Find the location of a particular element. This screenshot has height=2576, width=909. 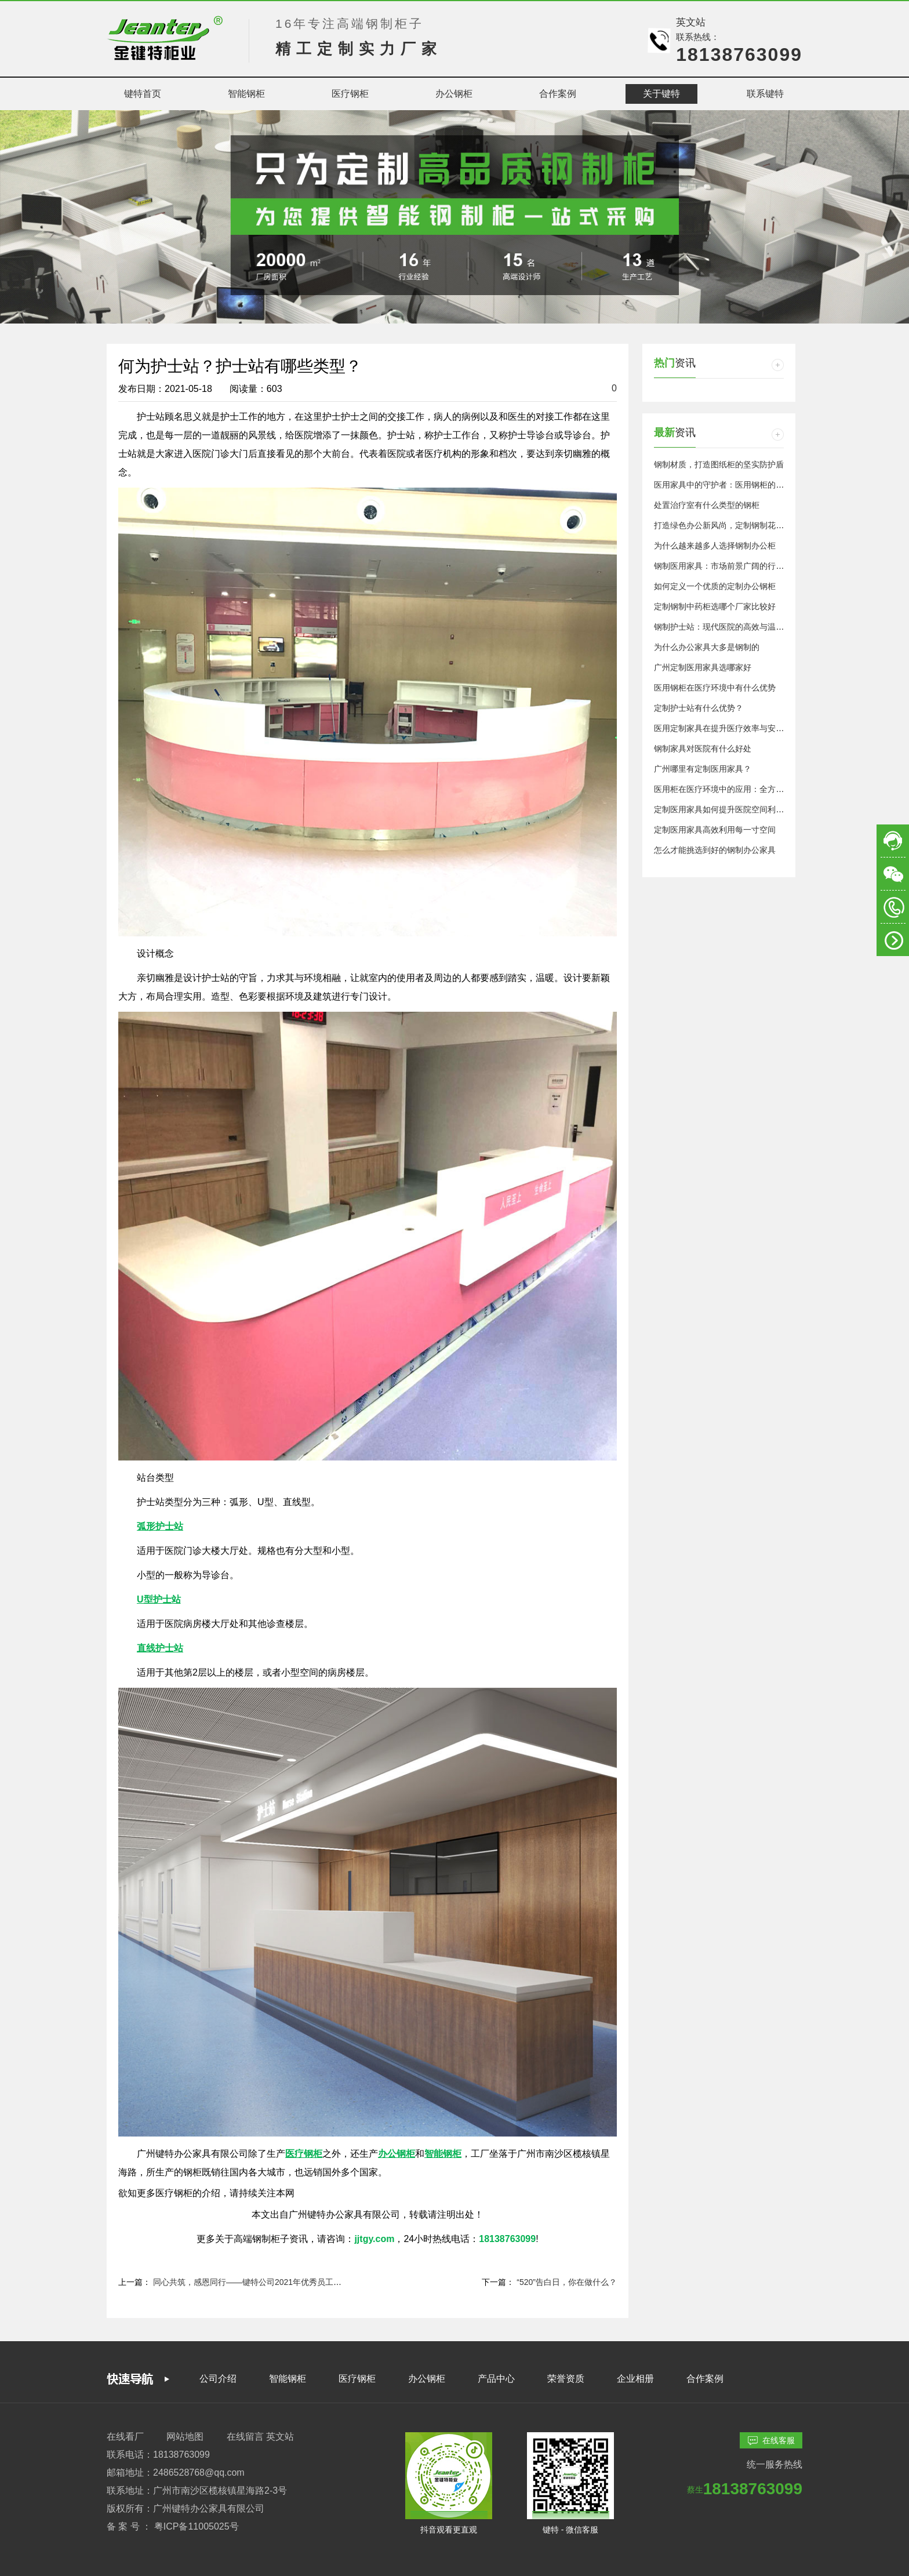

智能钢柜 is located at coordinates (287, 2379).